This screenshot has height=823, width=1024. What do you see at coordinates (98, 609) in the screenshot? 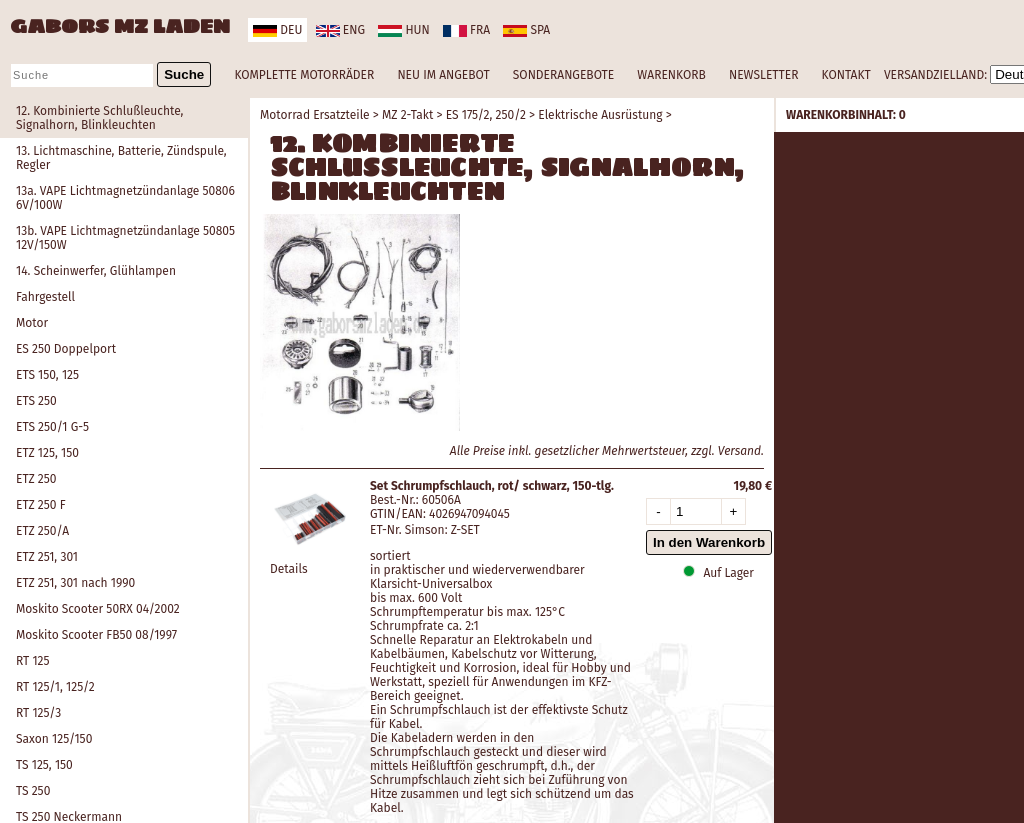
I see `Moskito Scooter 50RX 04/2002` at bounding box center [98, 609].